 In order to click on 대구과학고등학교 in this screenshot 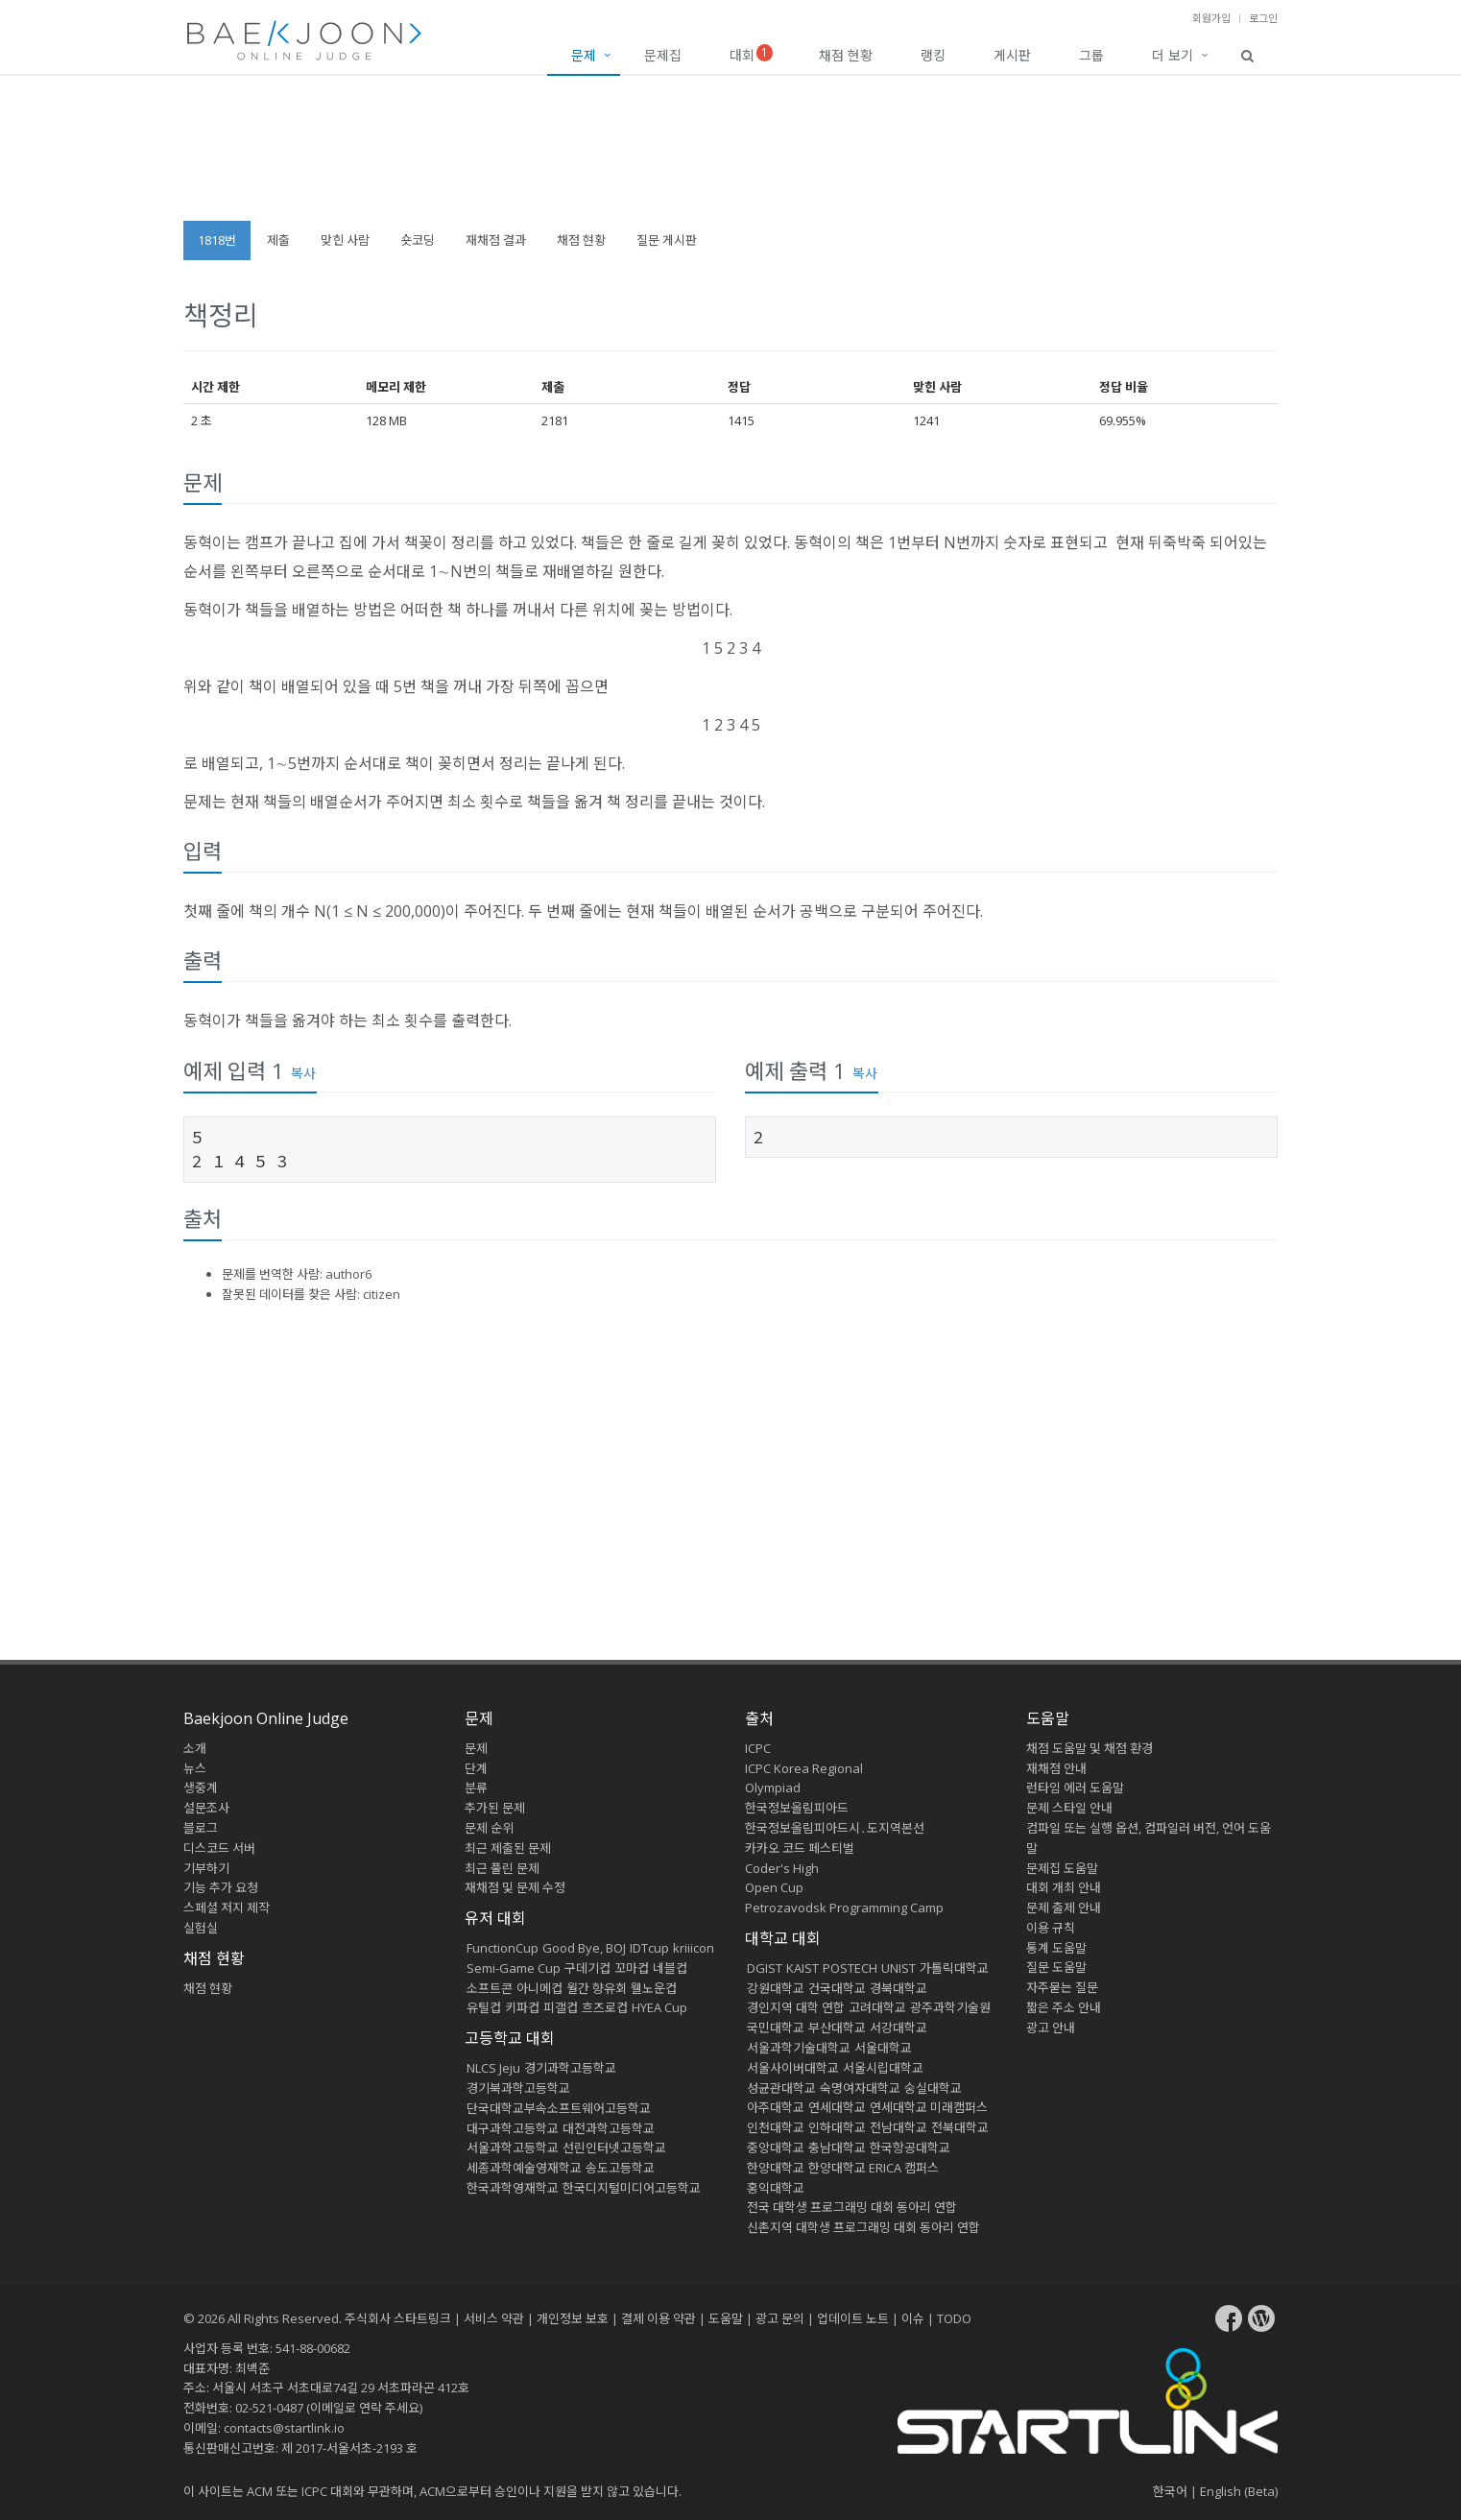, I will do `click(513, 2128)`.